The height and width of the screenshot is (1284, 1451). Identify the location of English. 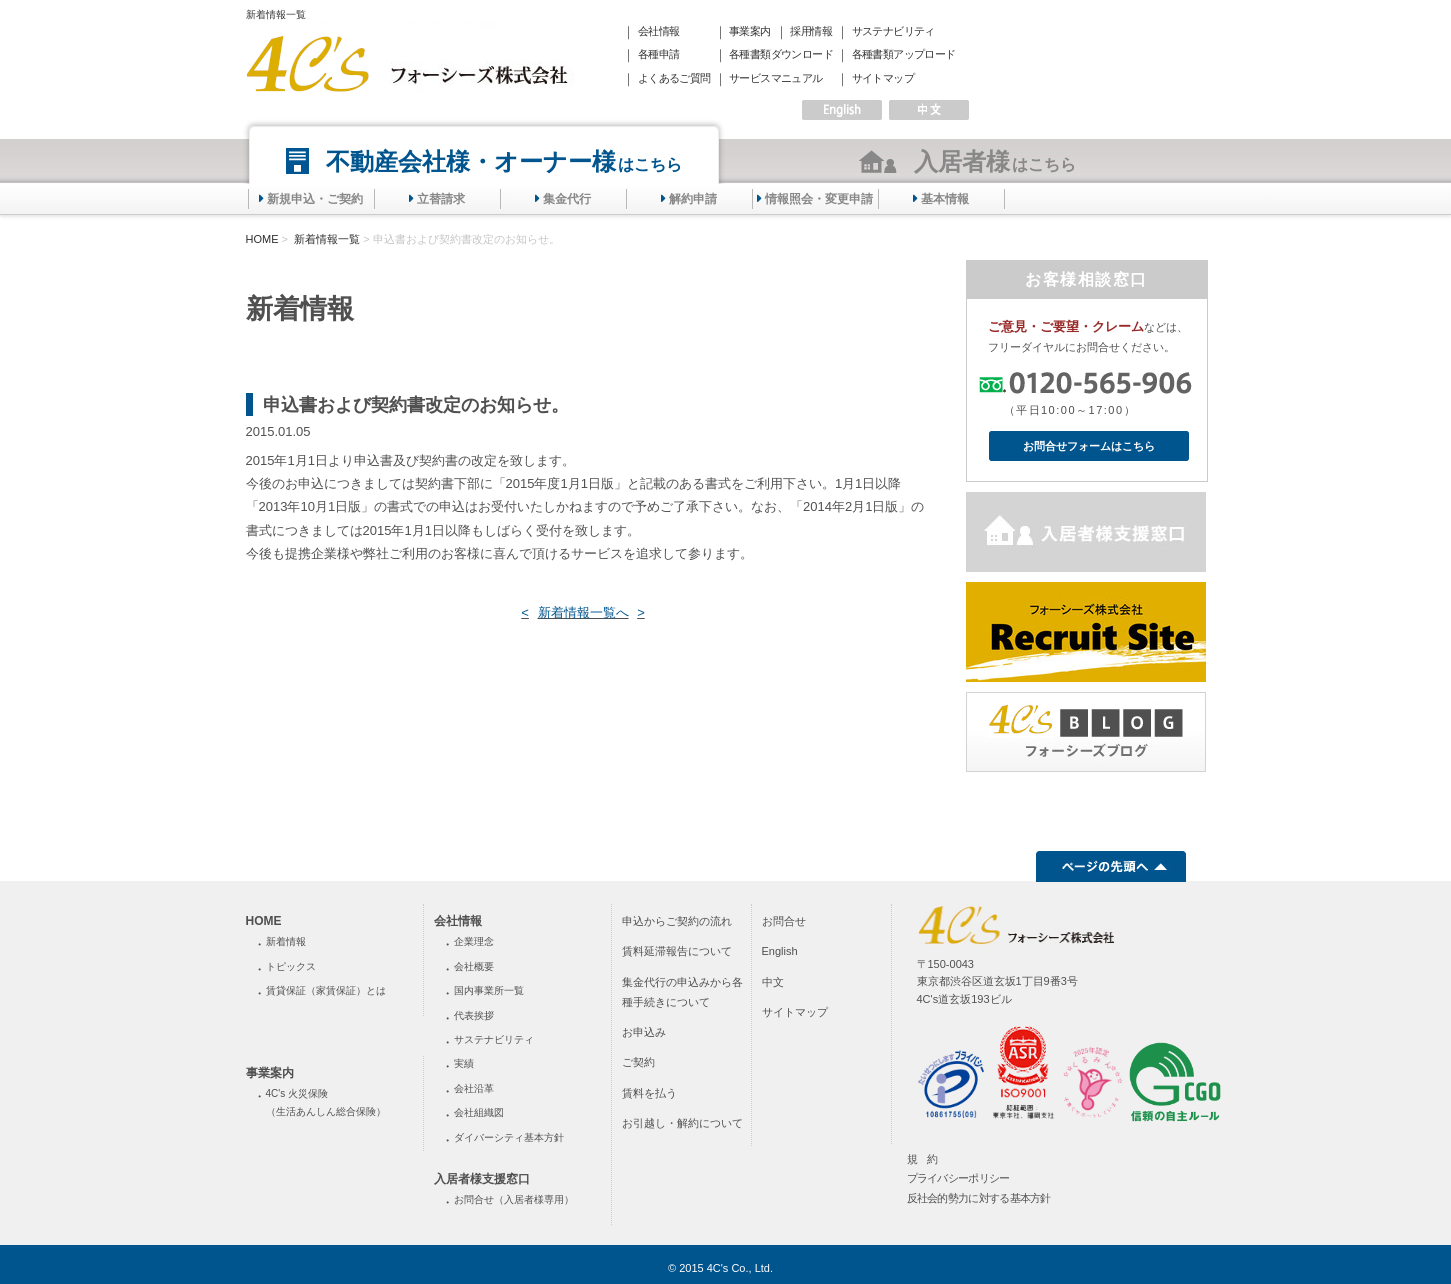
(780, 951).